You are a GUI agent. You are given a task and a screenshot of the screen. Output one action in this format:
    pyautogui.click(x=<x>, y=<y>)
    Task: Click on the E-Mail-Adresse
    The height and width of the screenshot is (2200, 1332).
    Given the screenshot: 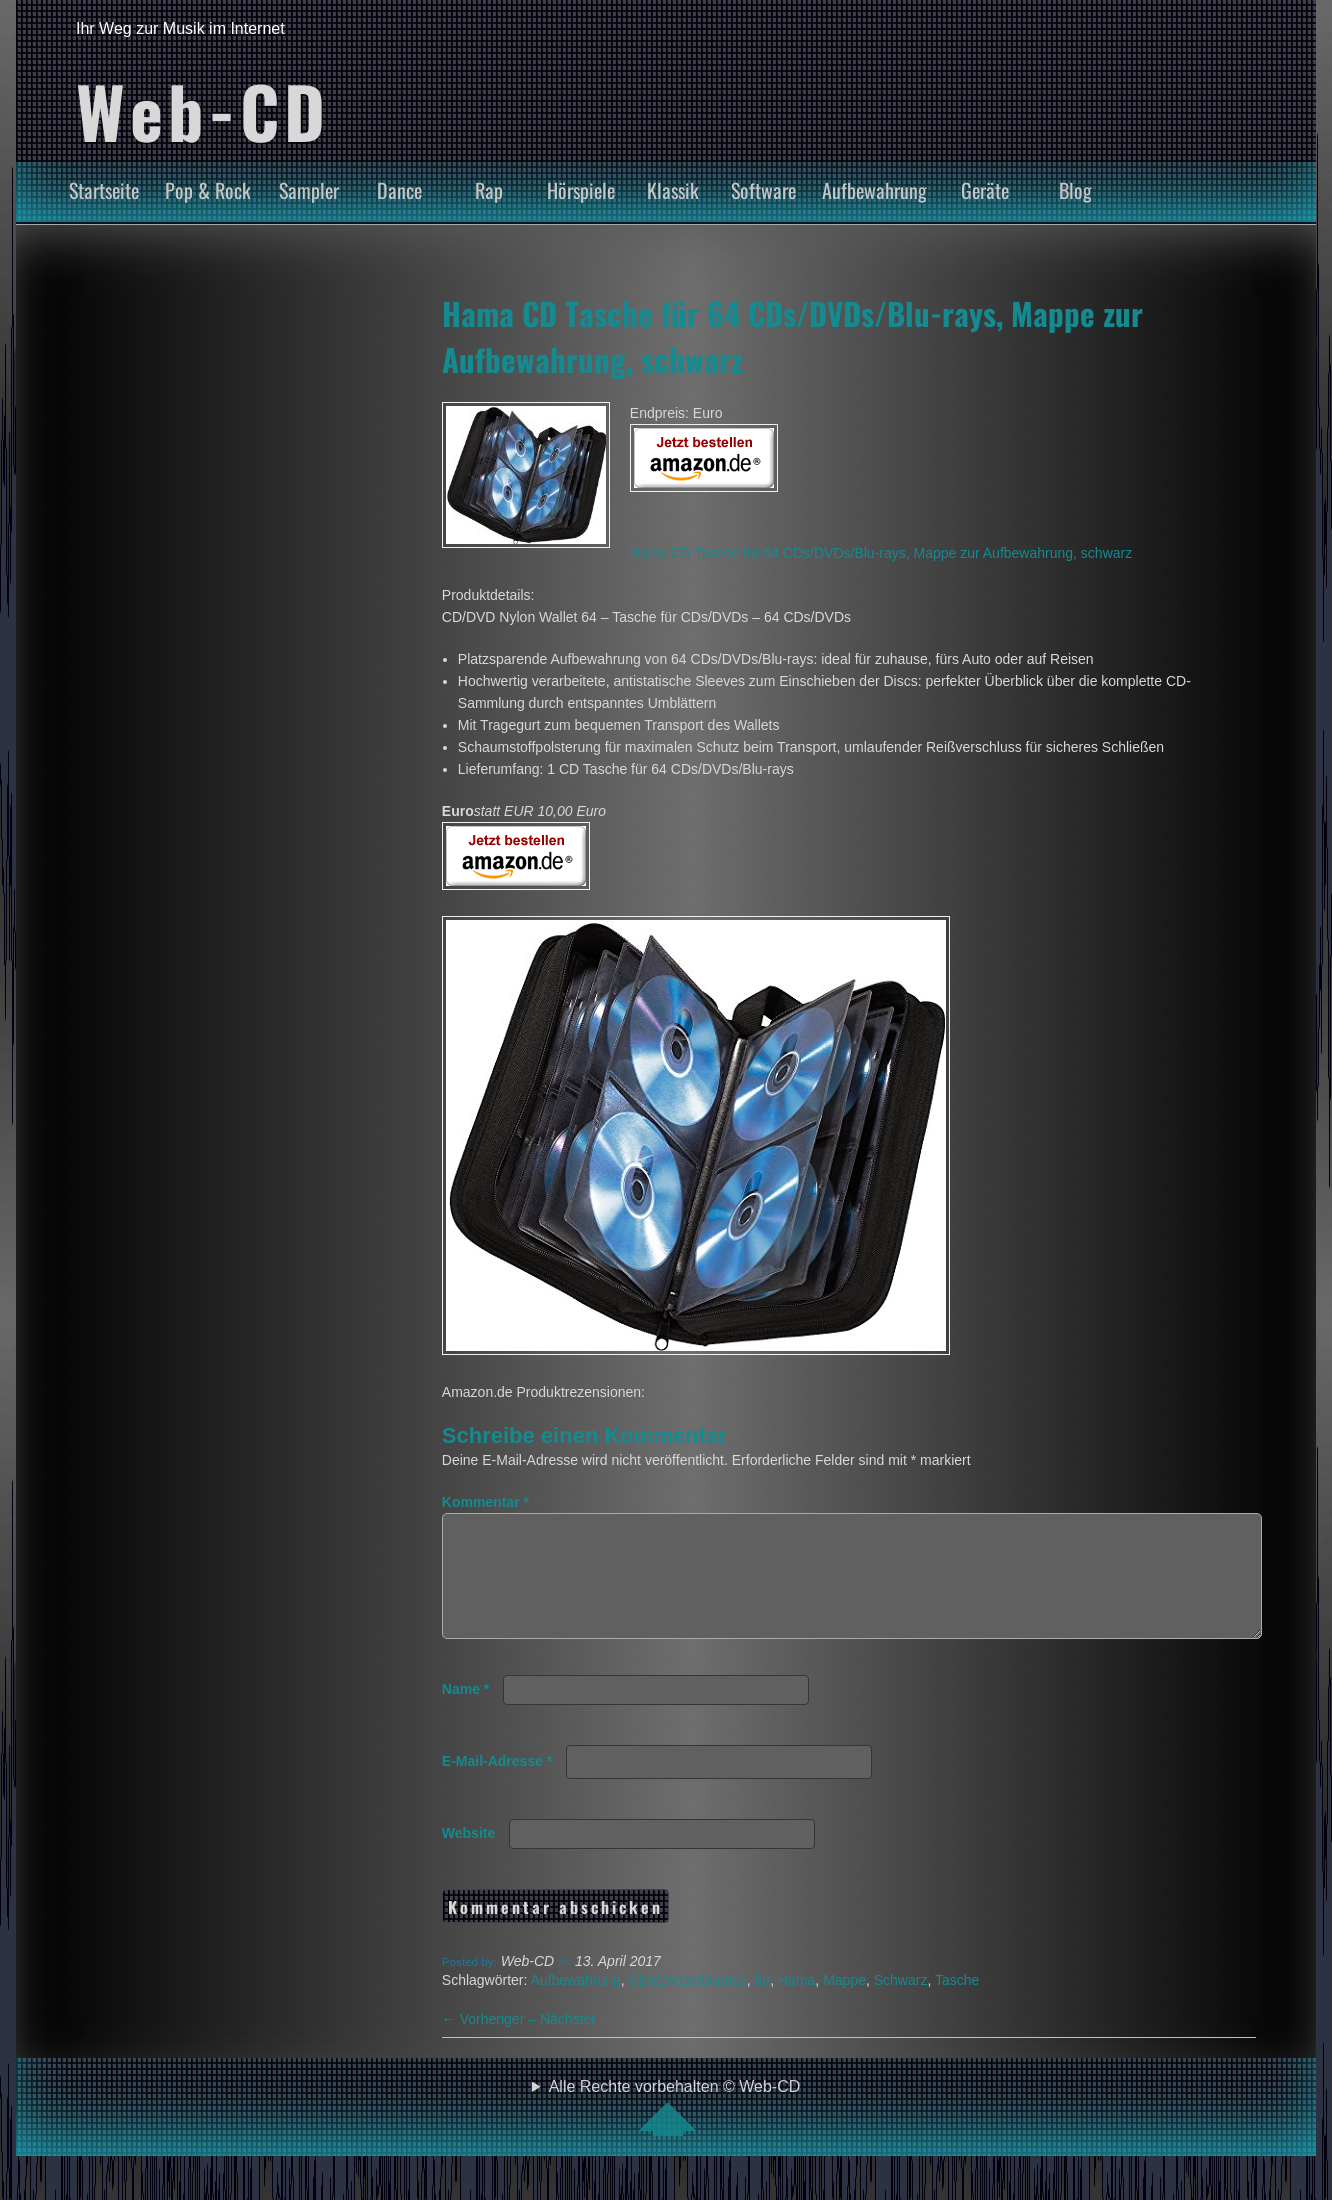 What is the action you would take?
    pyautogui.click(x=497, y=1785)
    